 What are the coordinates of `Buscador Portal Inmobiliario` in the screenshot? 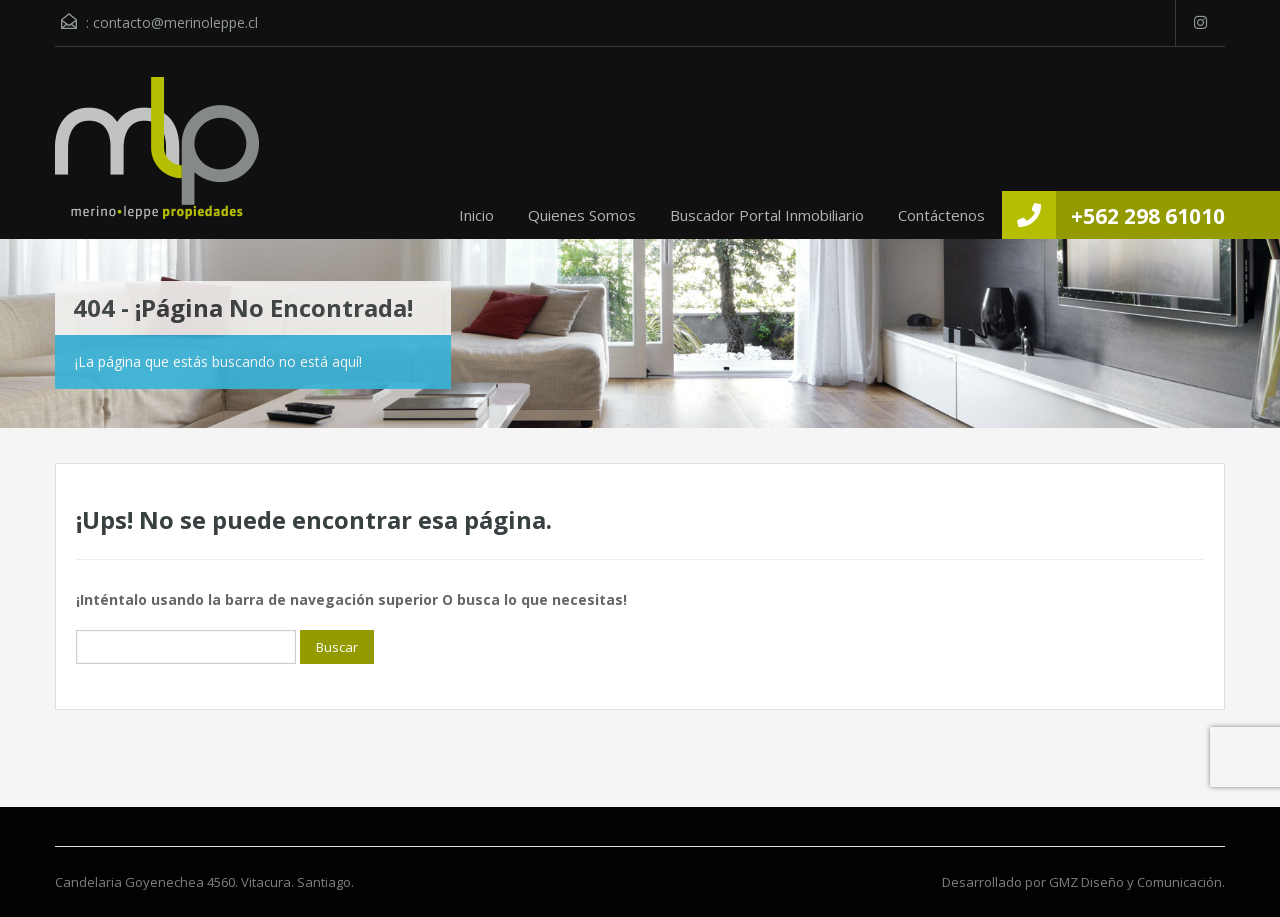 It's located at (767, 215).